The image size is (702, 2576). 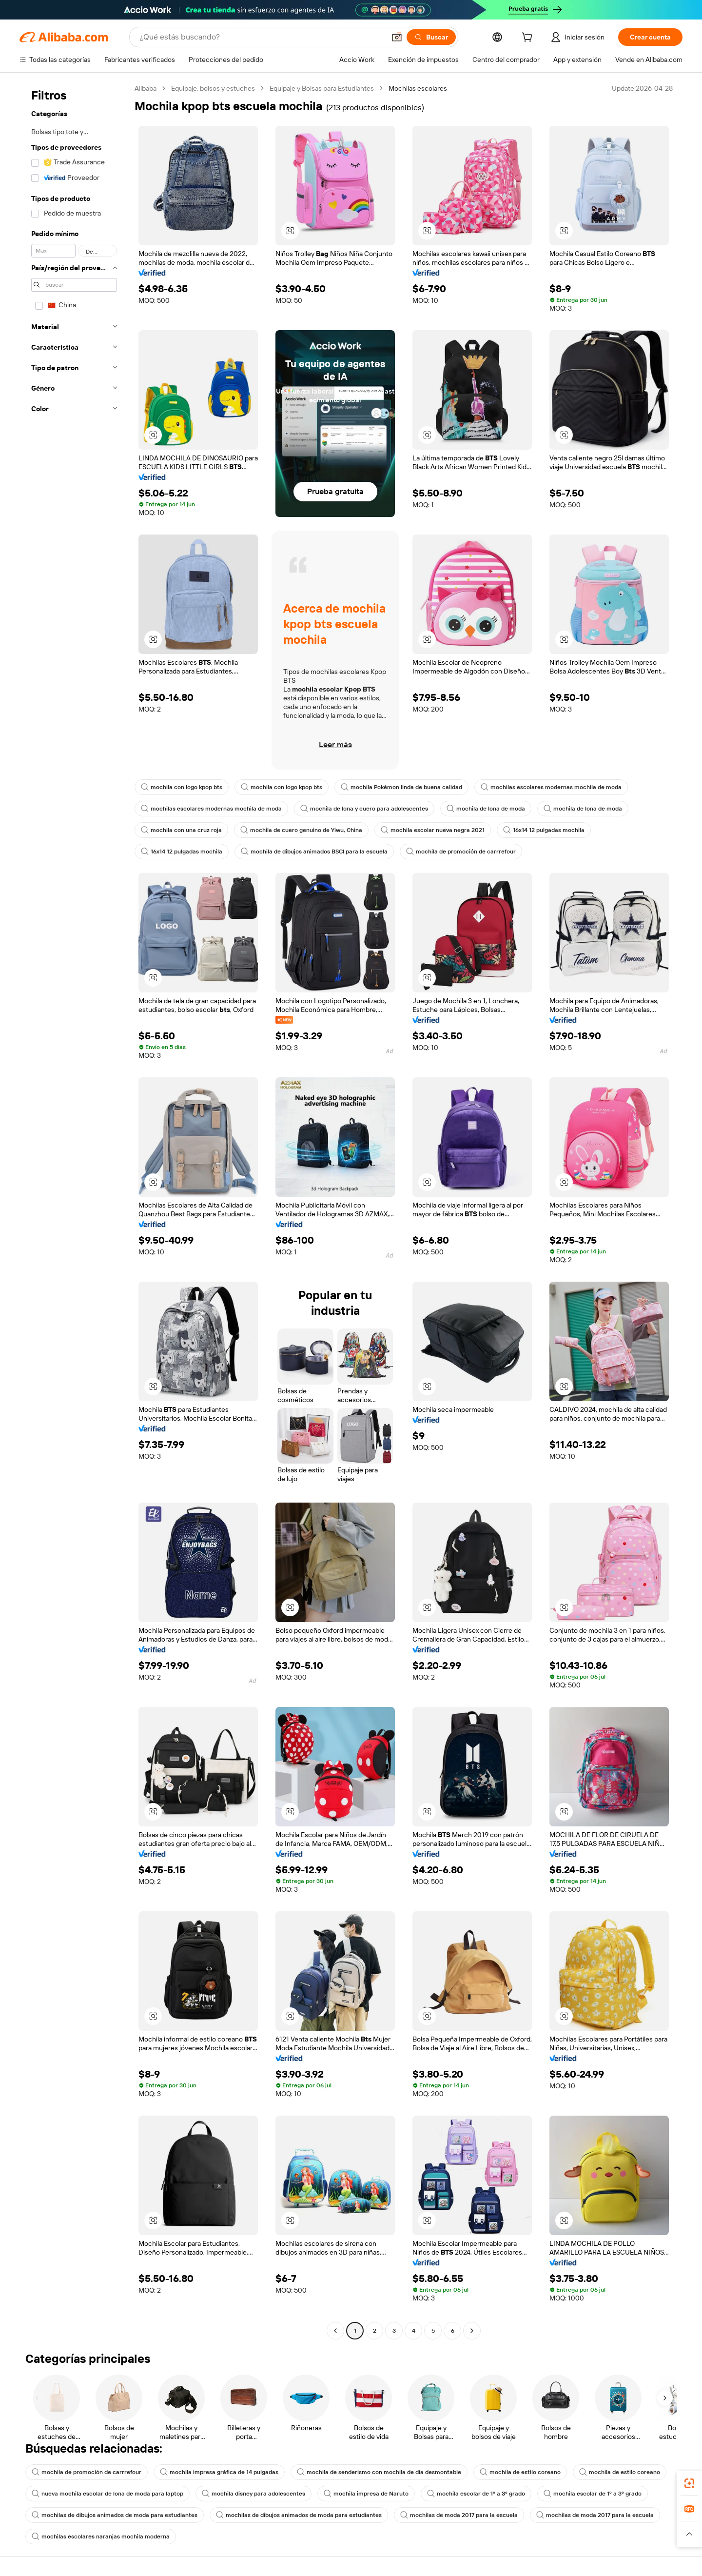 I want to click on [link], so click(x=689, y=2483).